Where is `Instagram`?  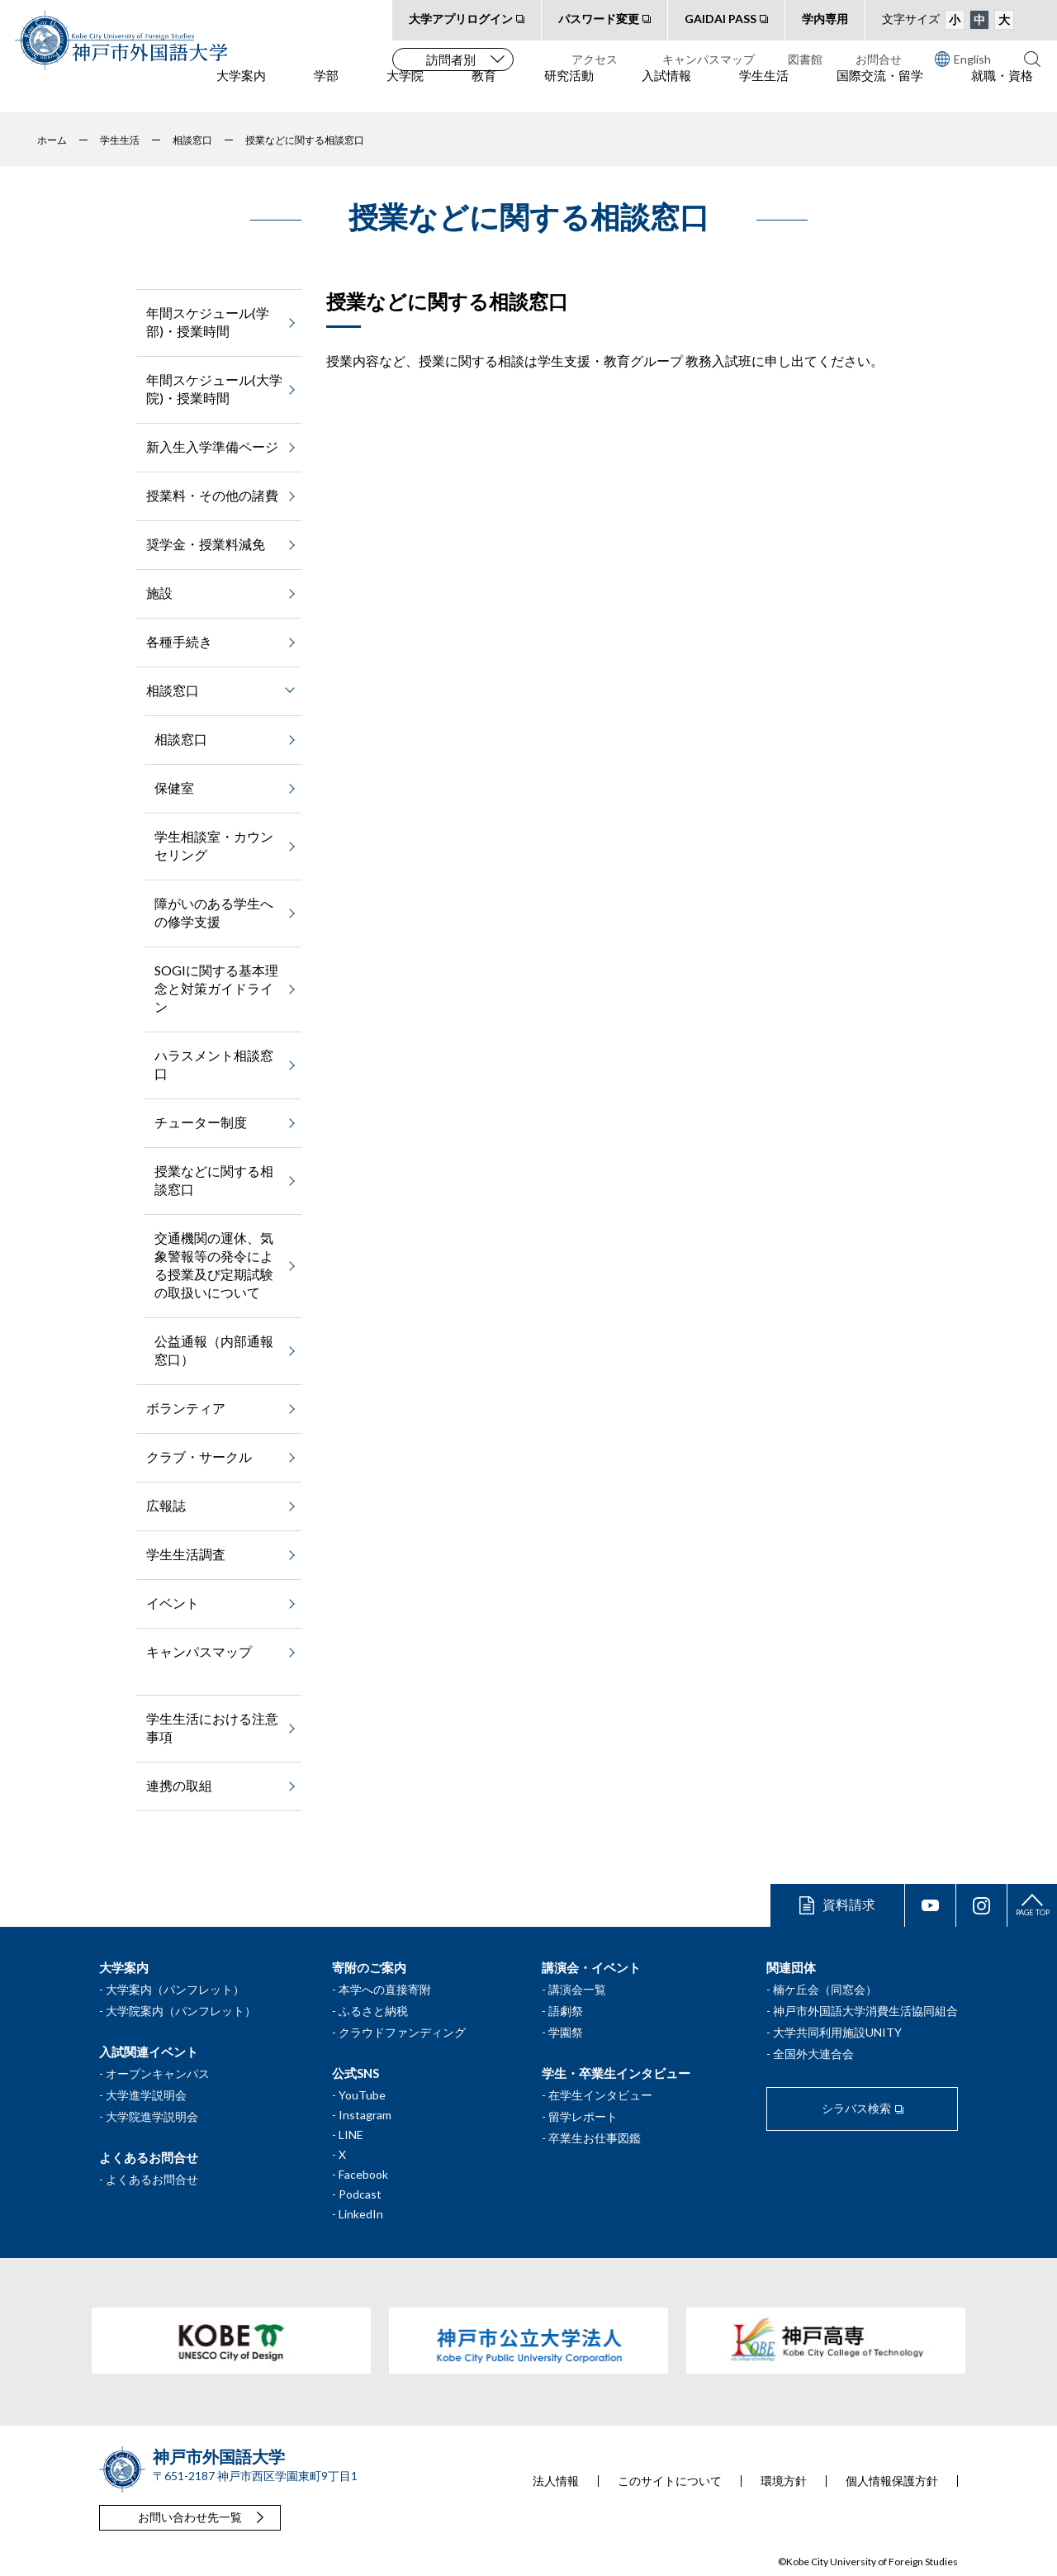
Instagram is located at coordinates (365, 2115).